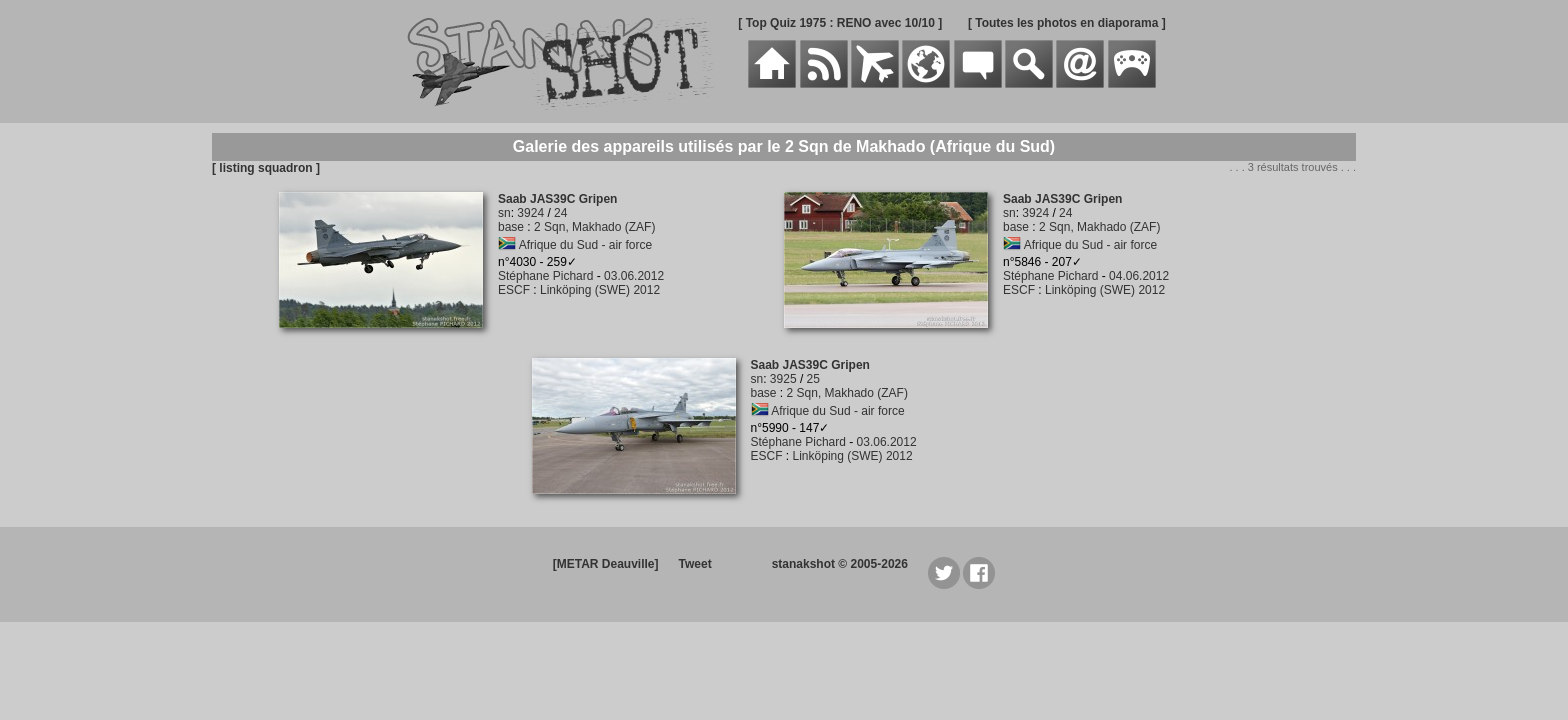  What do you see at coordinates (1067, 23) in the screenshot?
I see `[ Toutes les photos en diaporama ]` at bounding box center [1067, 23].